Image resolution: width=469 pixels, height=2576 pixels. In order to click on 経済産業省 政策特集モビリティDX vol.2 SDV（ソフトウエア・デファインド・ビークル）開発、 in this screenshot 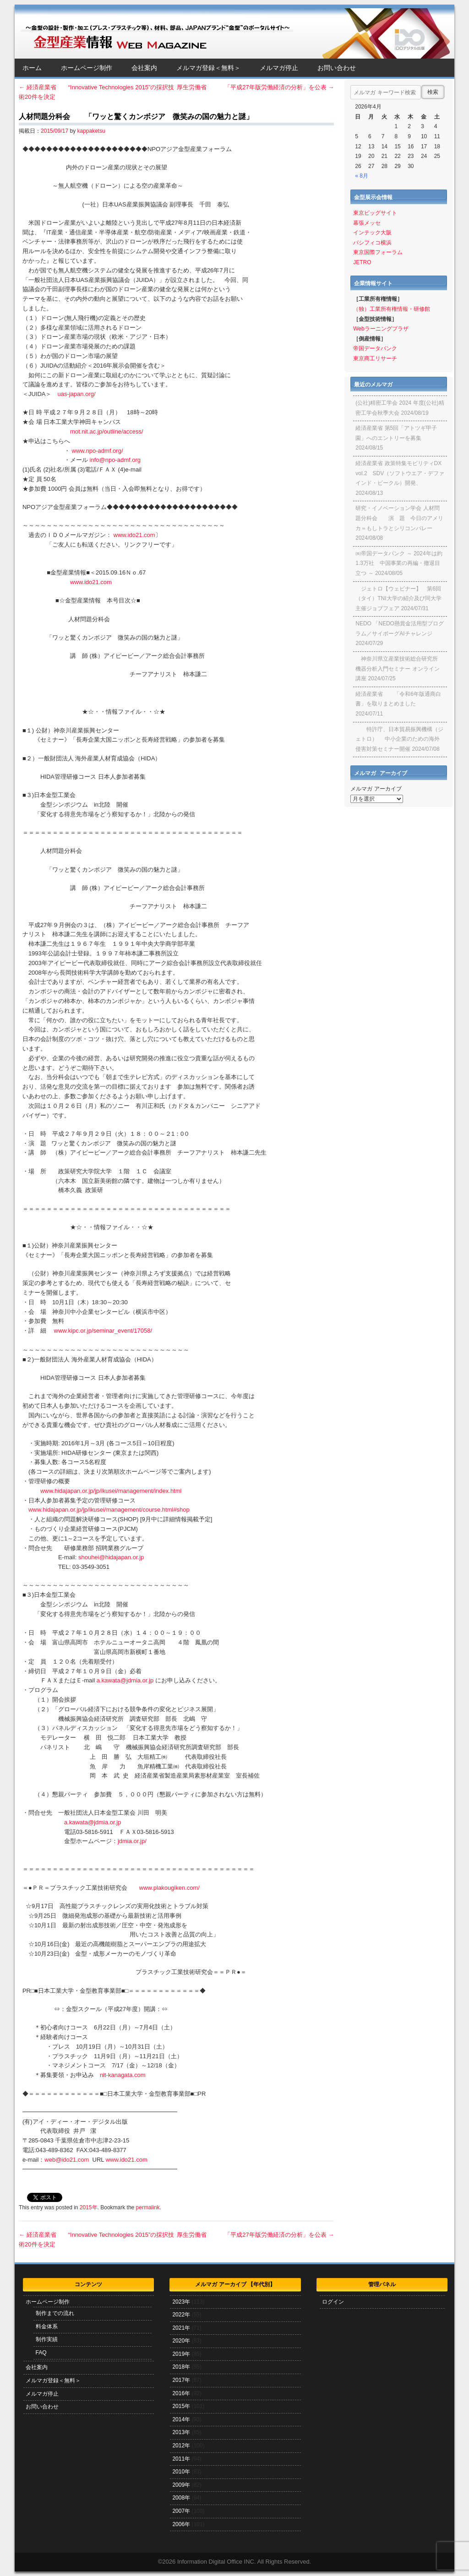, I will do `click(399, 473)`.